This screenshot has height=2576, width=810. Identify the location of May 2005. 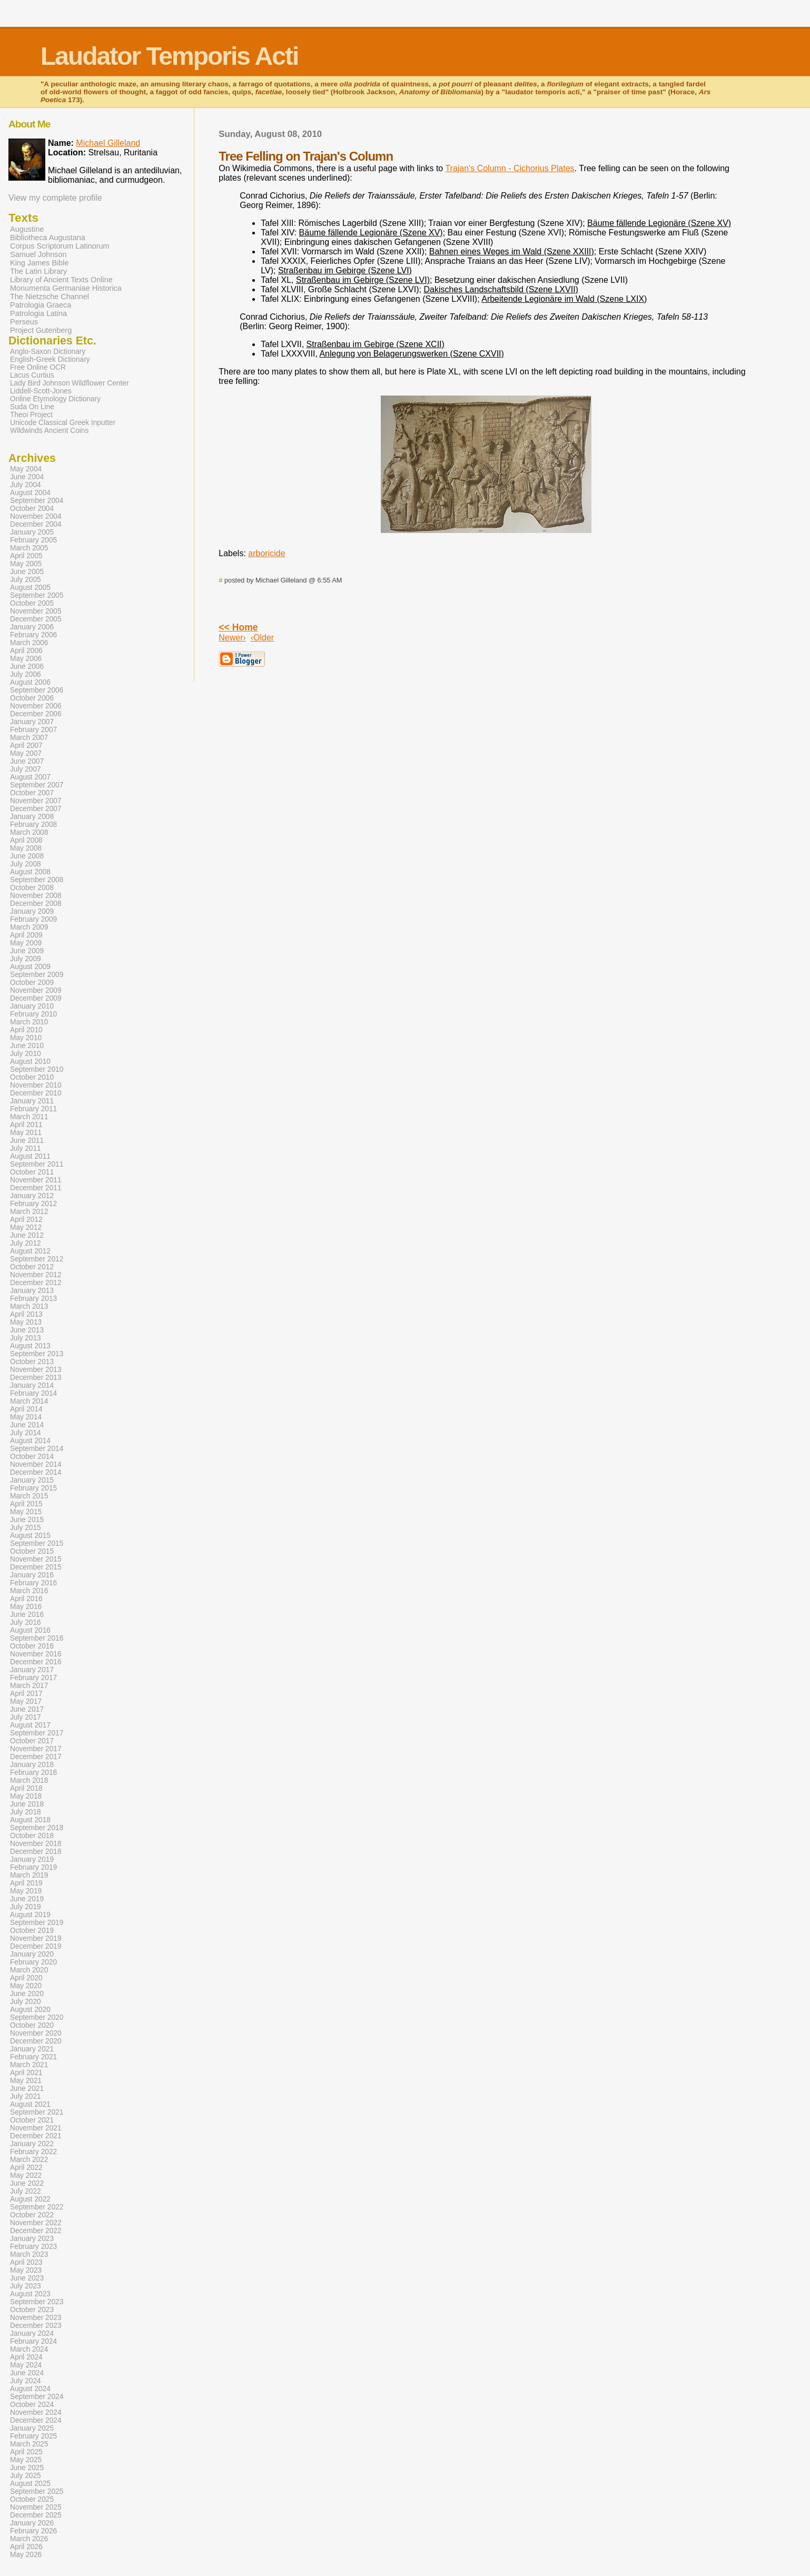
(26, 564).